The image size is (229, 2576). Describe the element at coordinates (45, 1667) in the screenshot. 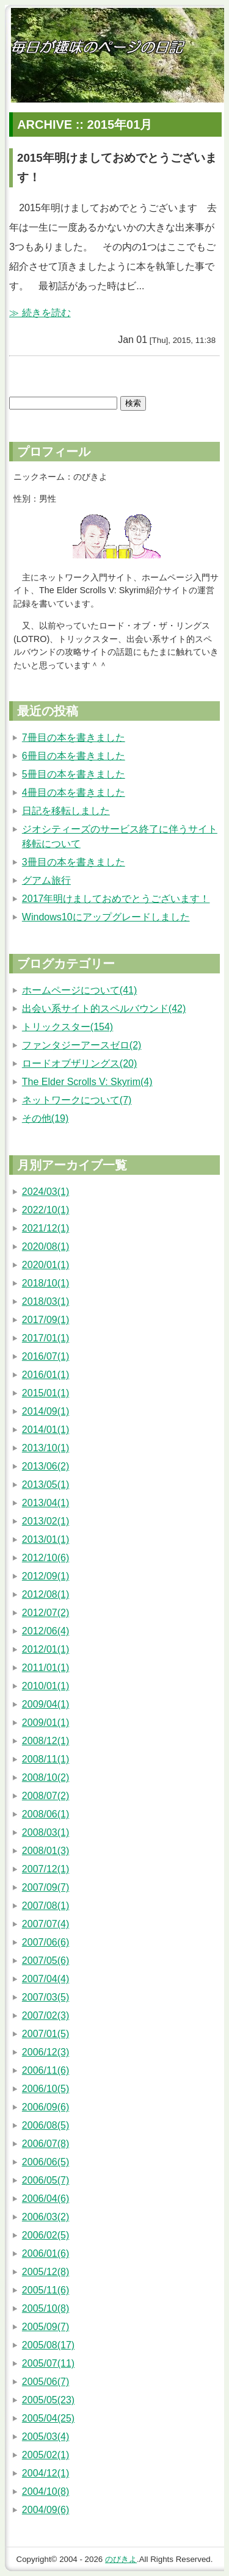

I see `2011/01(1)` at that location.